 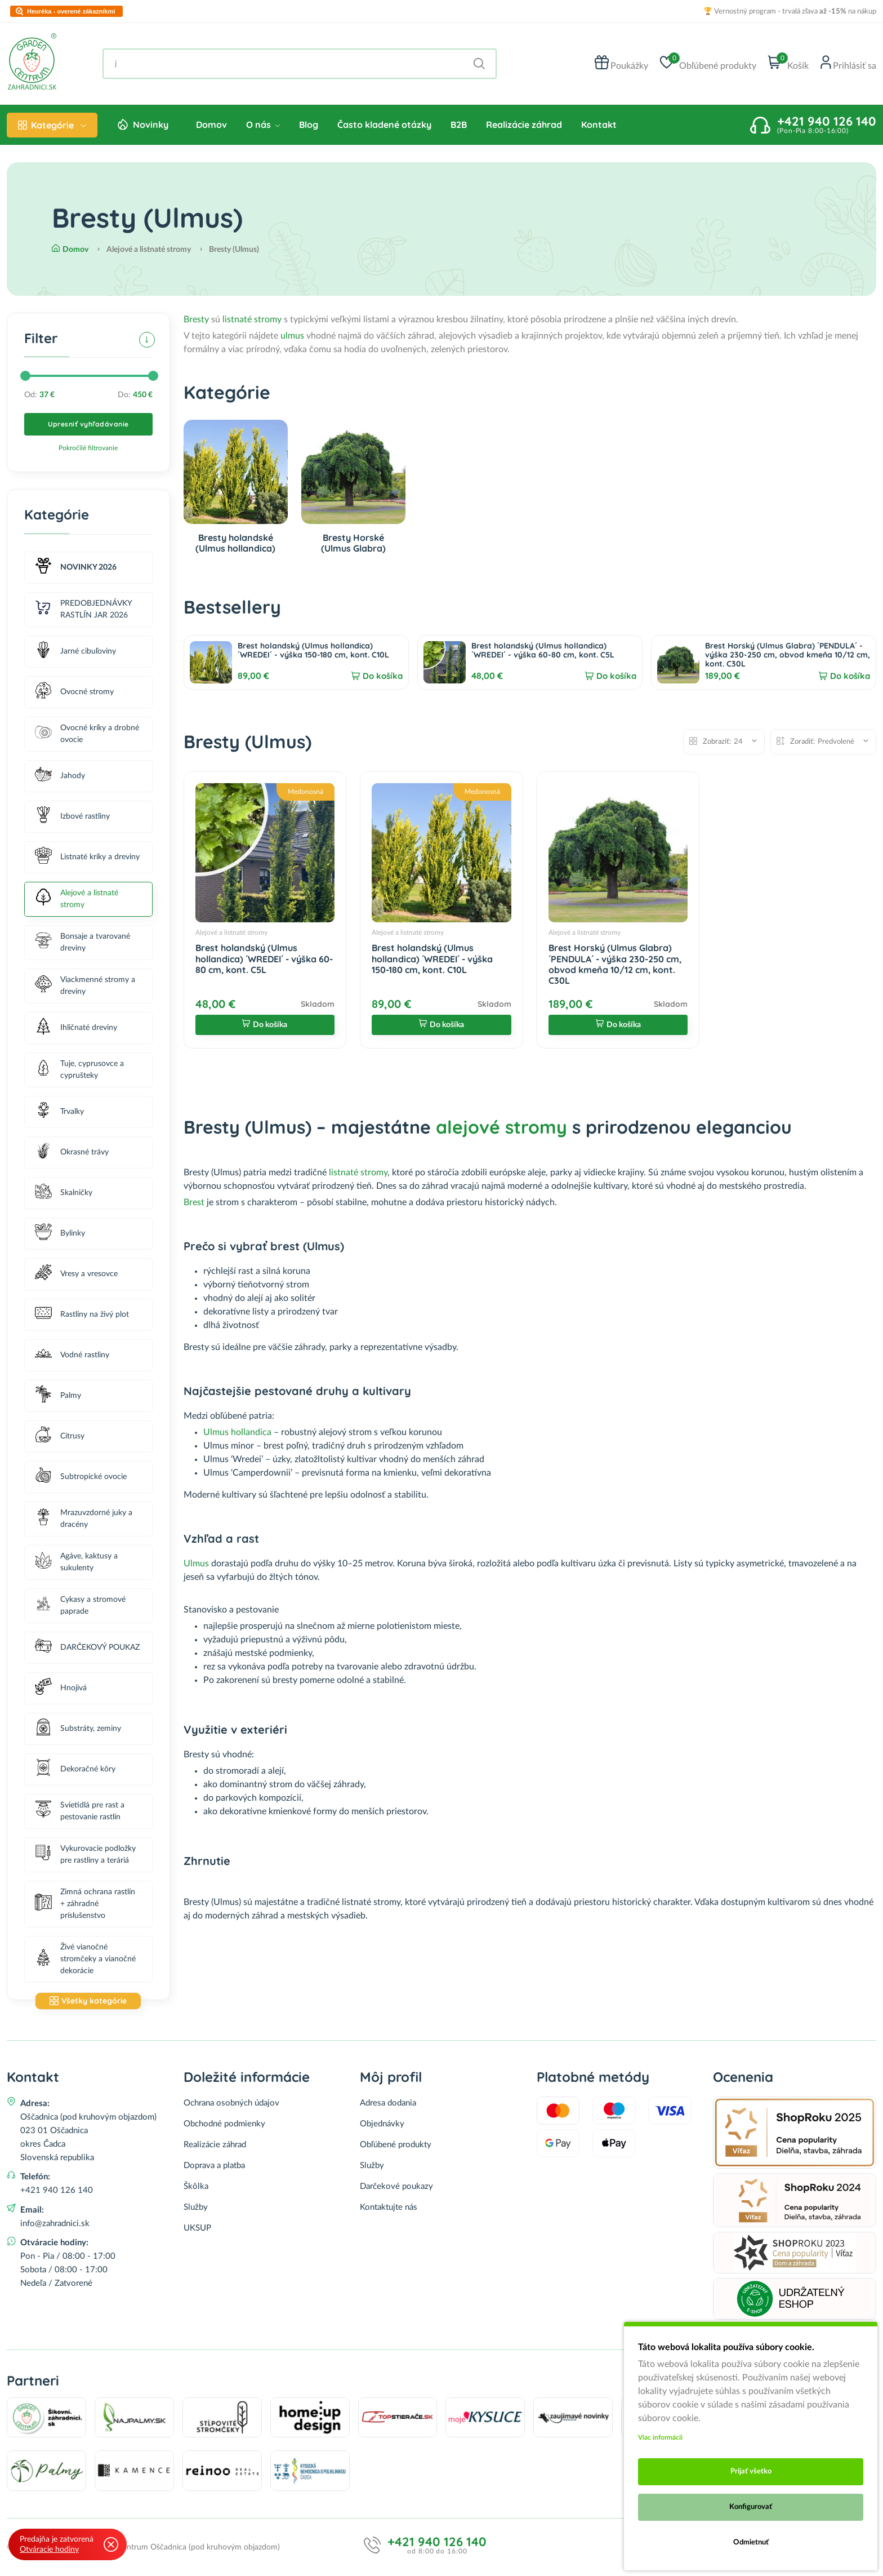 I want to click on alejové stromy, so click(x=501, y=1127).